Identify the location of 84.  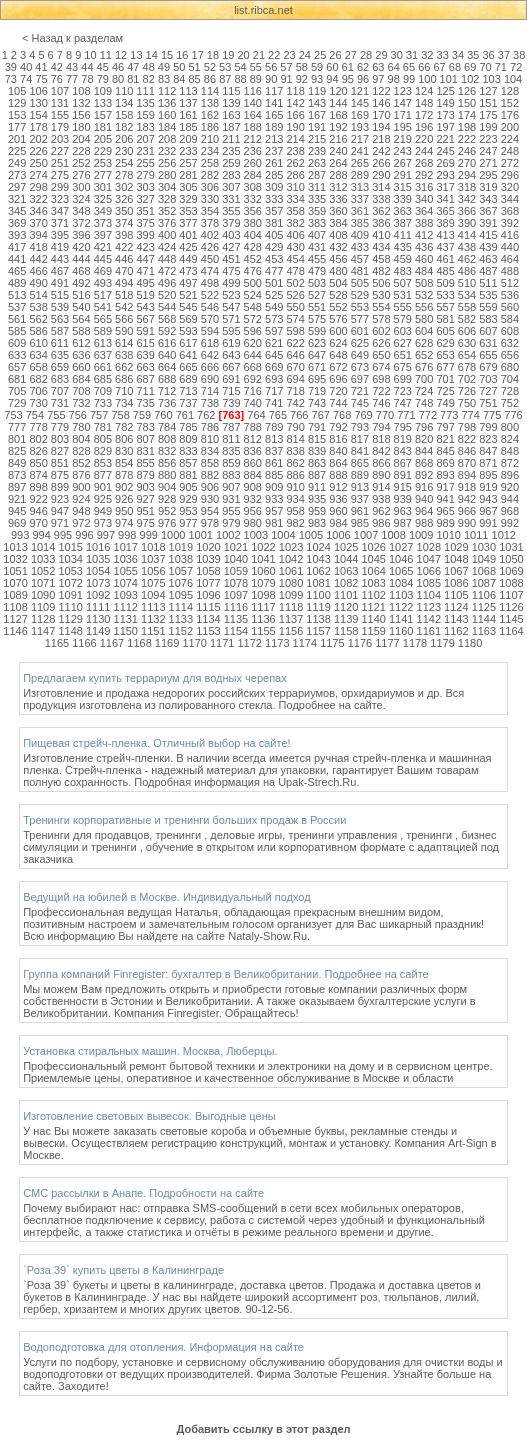
(179, 79).